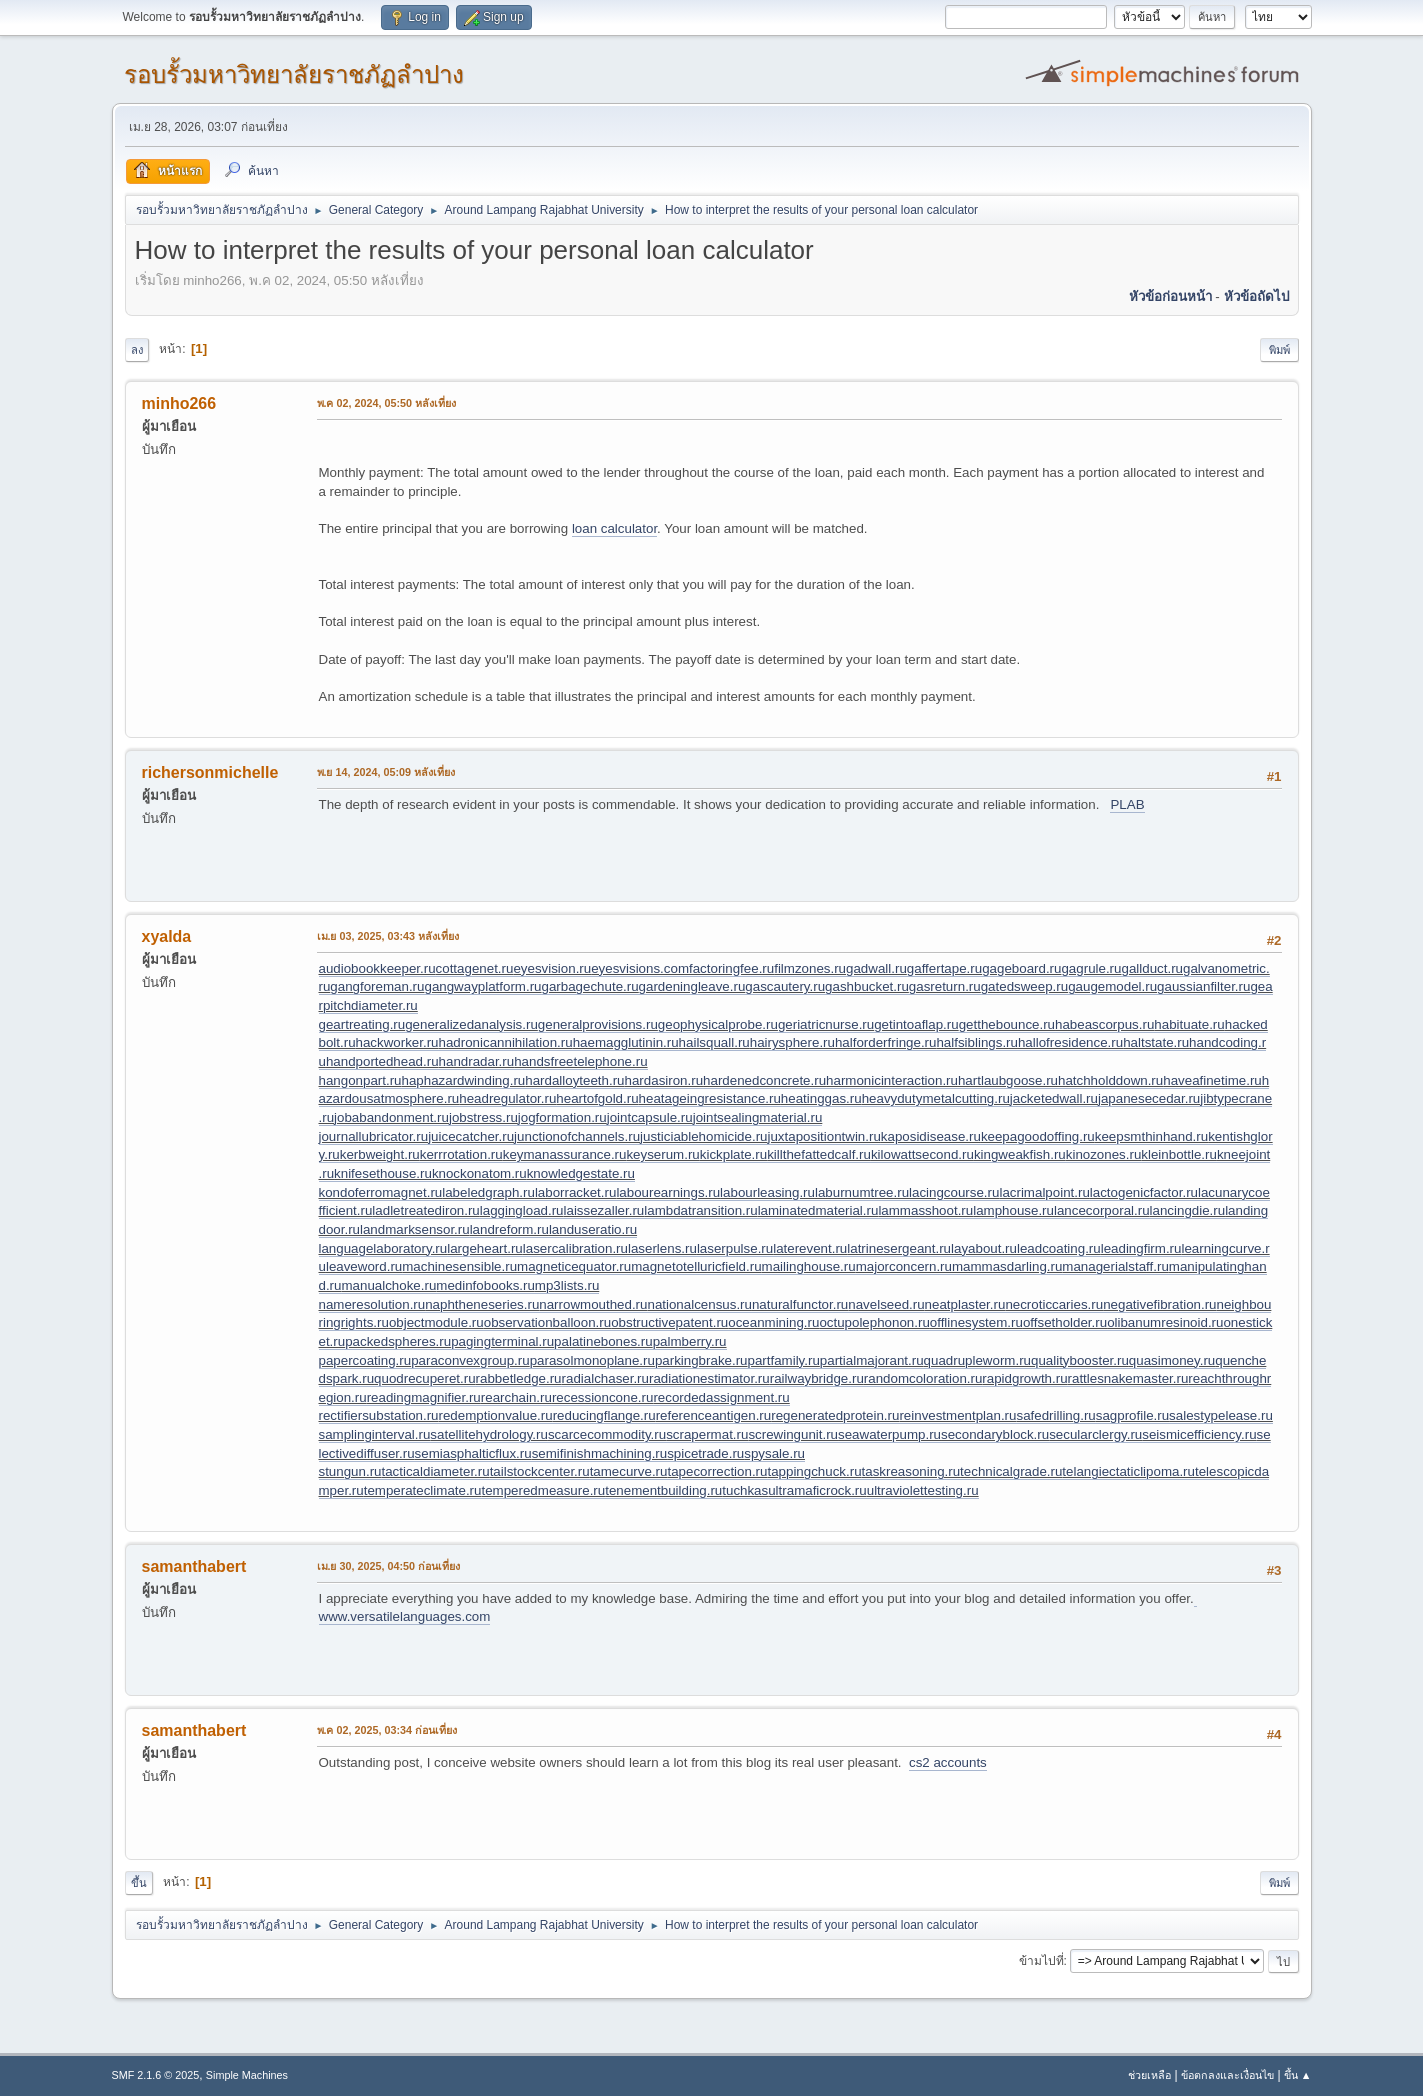  Describe the element at coordinates (810, 1248) in the screenshot. I see `laterevent.ru` at that location.